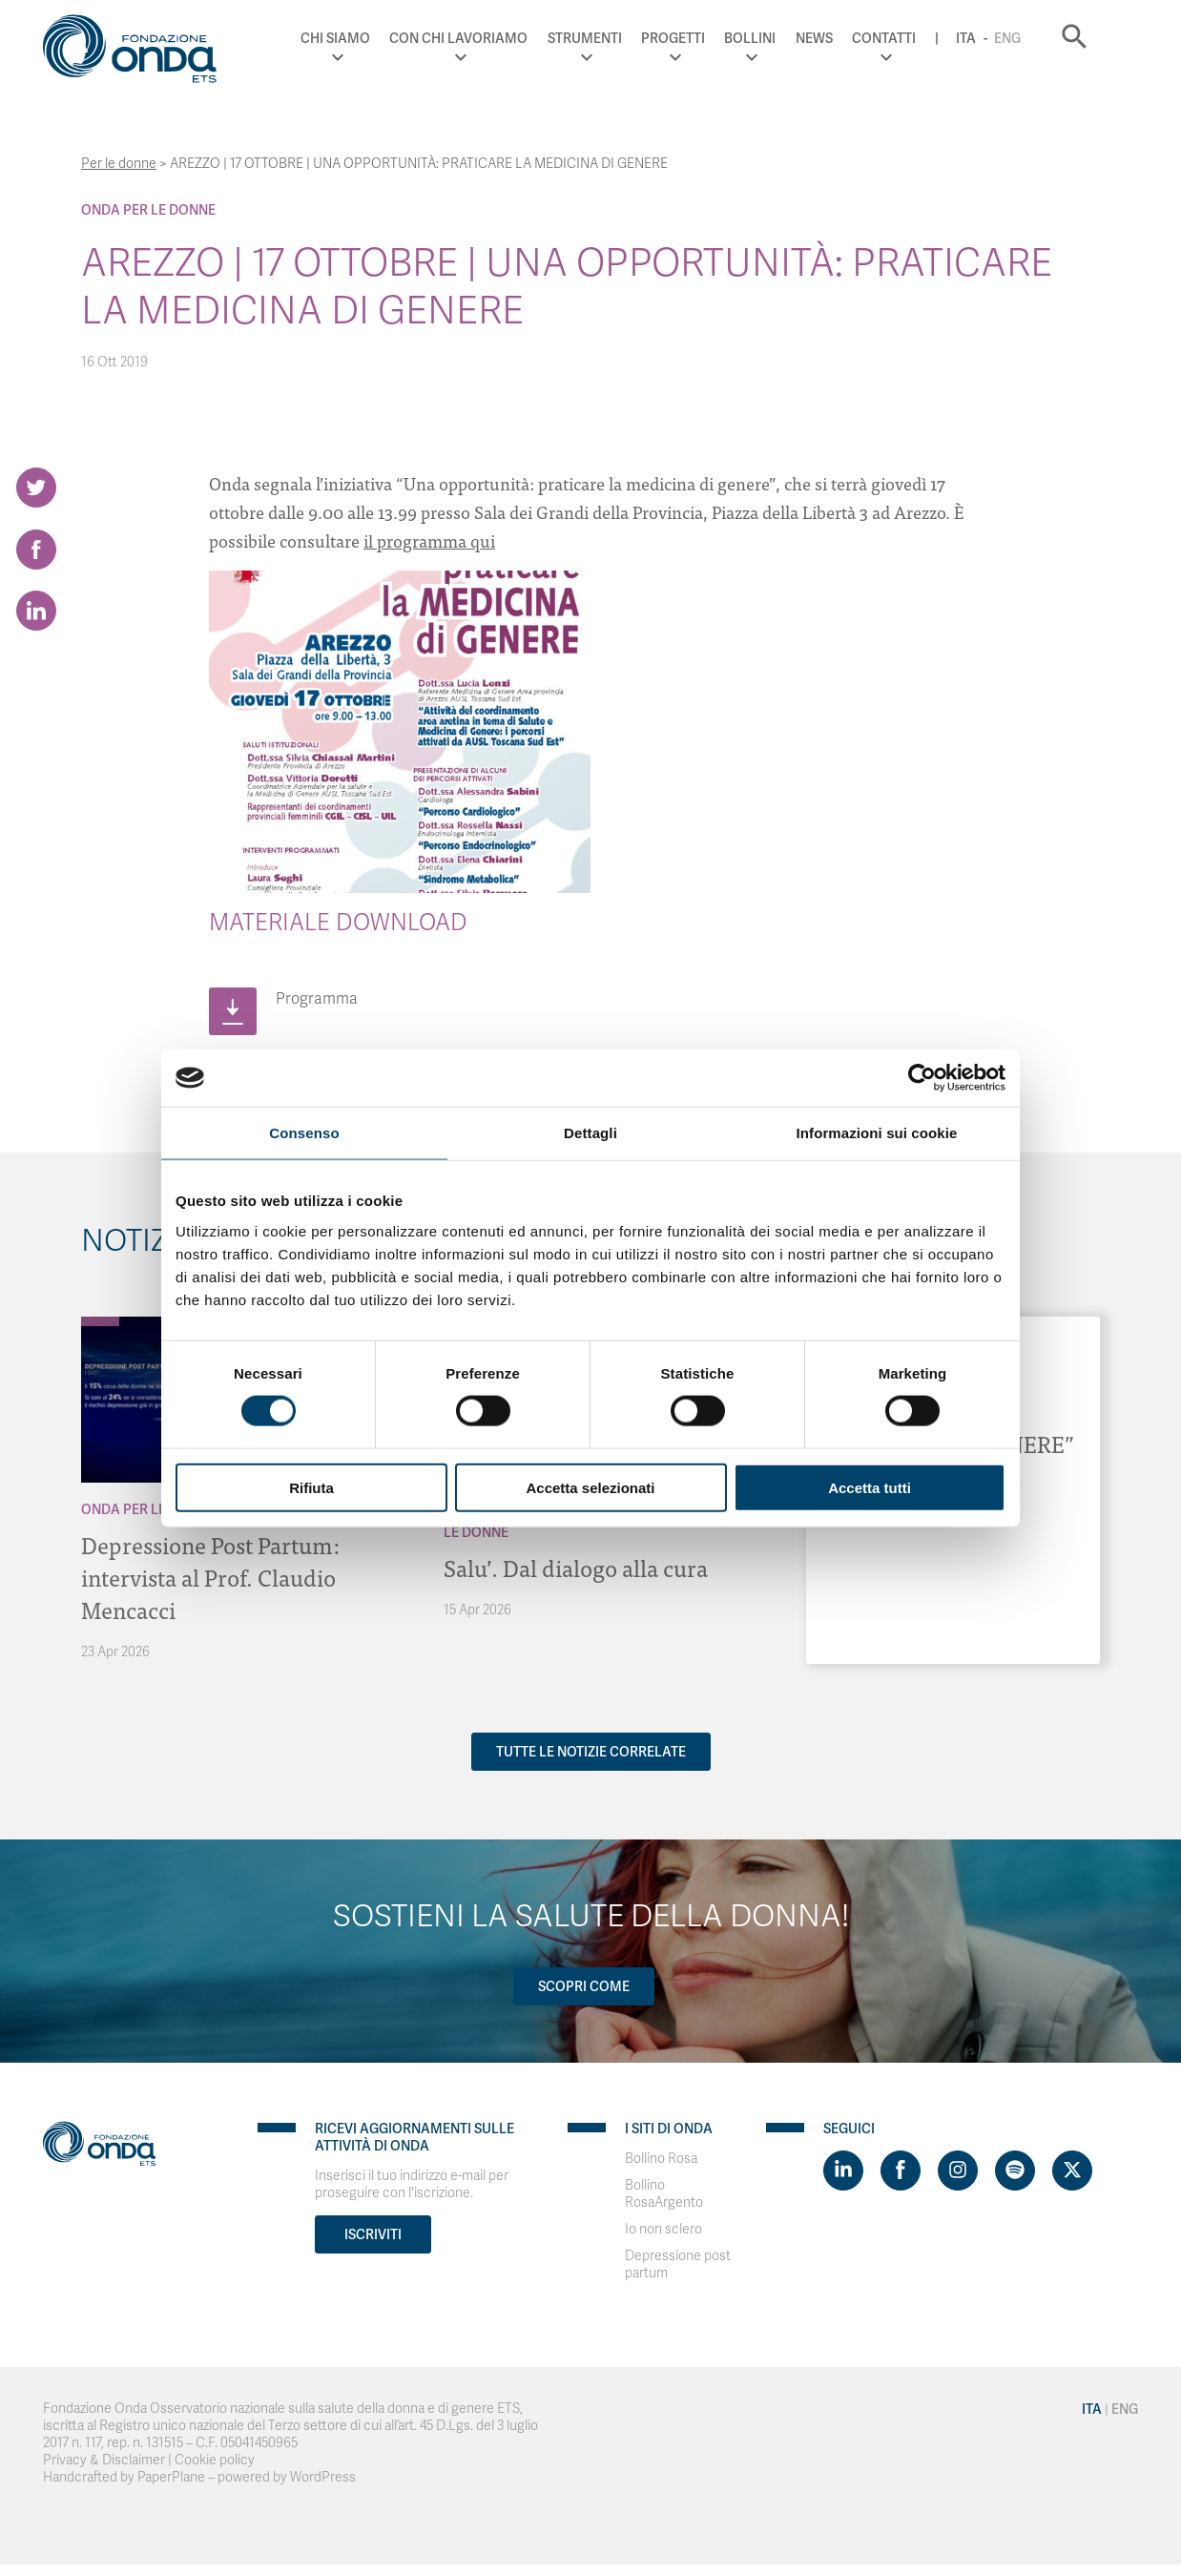 This screenshot has height=2576, width=1181. What do you see at coordinates (104, 2460) in the screenshot?
I see `Privacy & Disclaimer` at bounding box center [104, 2460].